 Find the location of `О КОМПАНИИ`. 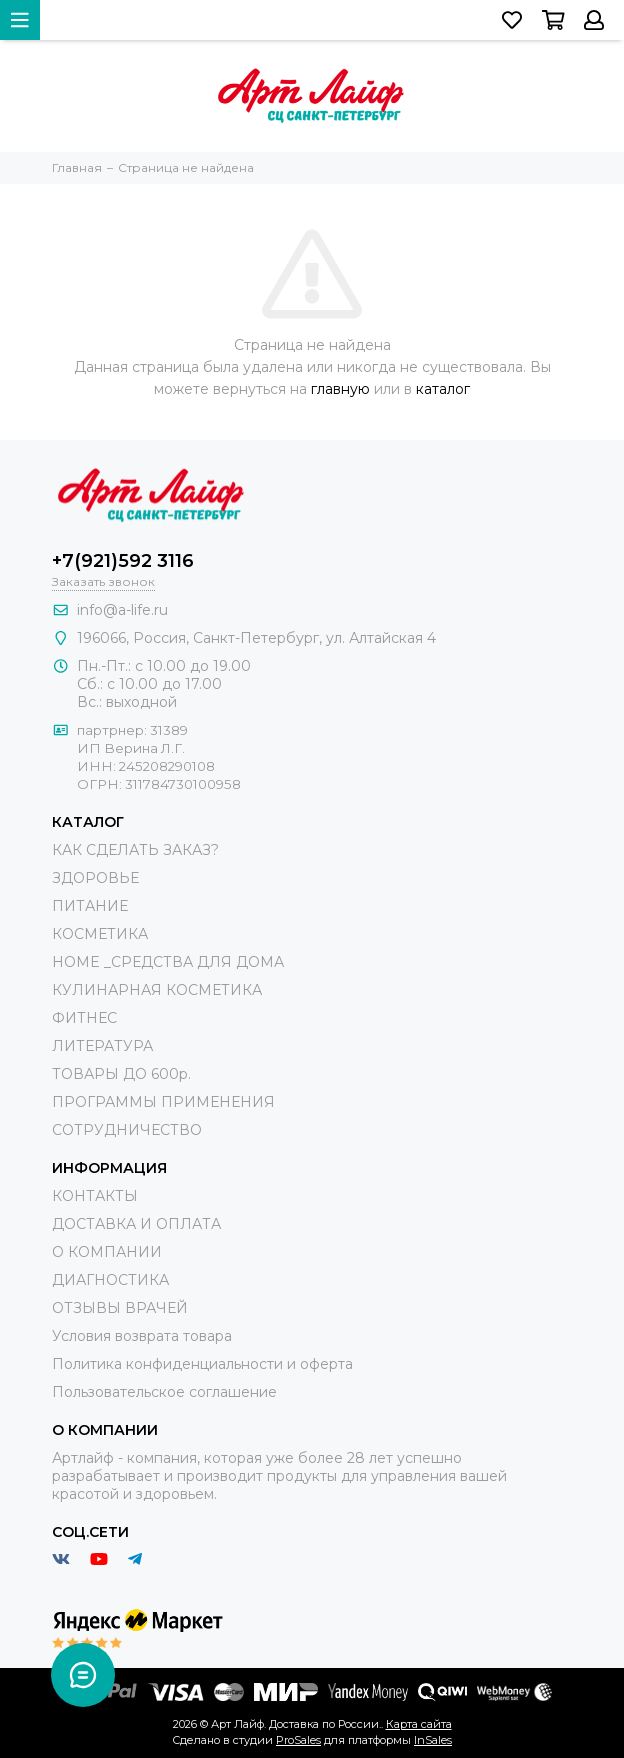

О КОМПАНИИ is located at coordinates (107, 1252).